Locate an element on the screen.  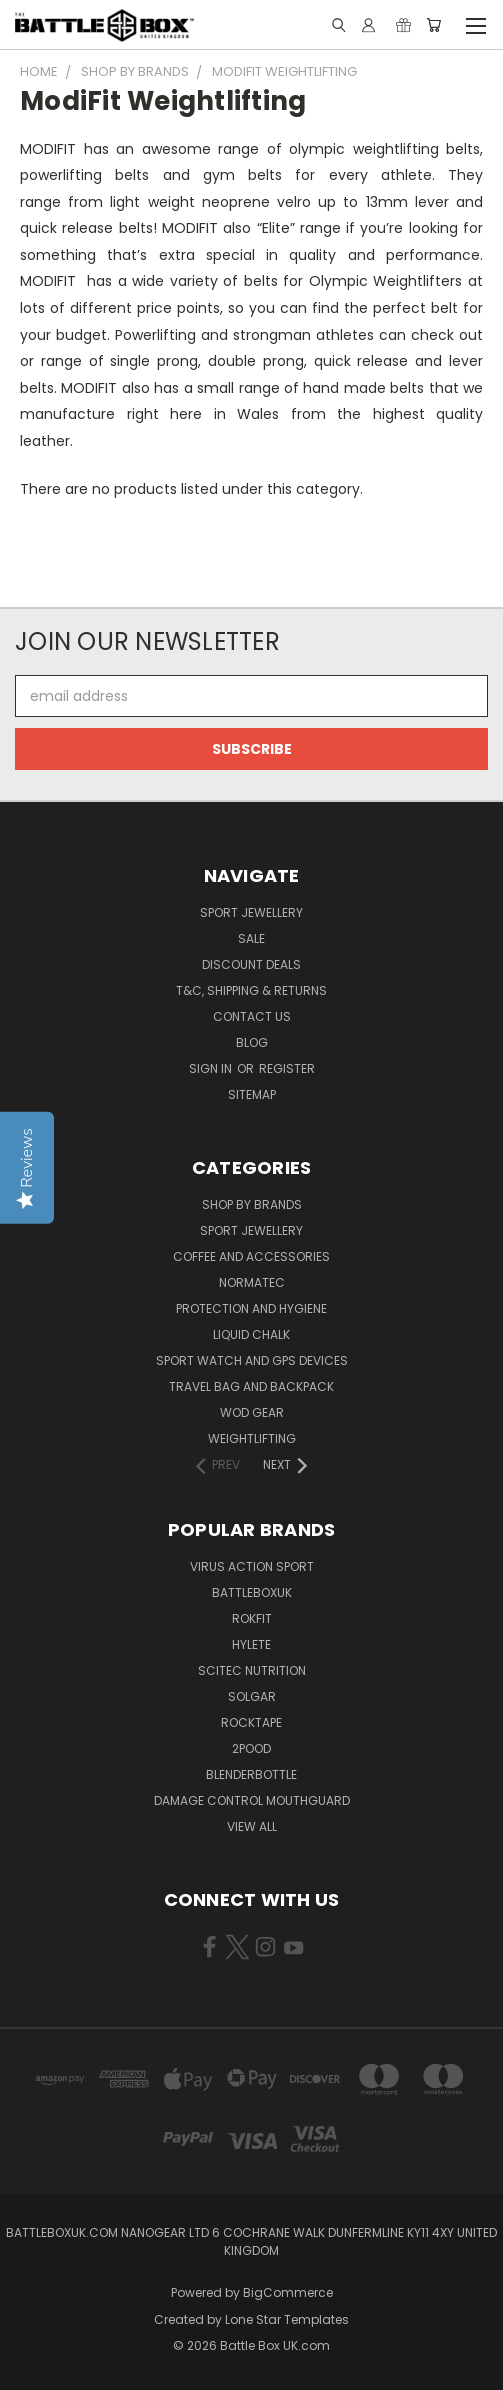
DAMAGE CONTROL MOUTHGUARD is located at coordinates (252, 1800).